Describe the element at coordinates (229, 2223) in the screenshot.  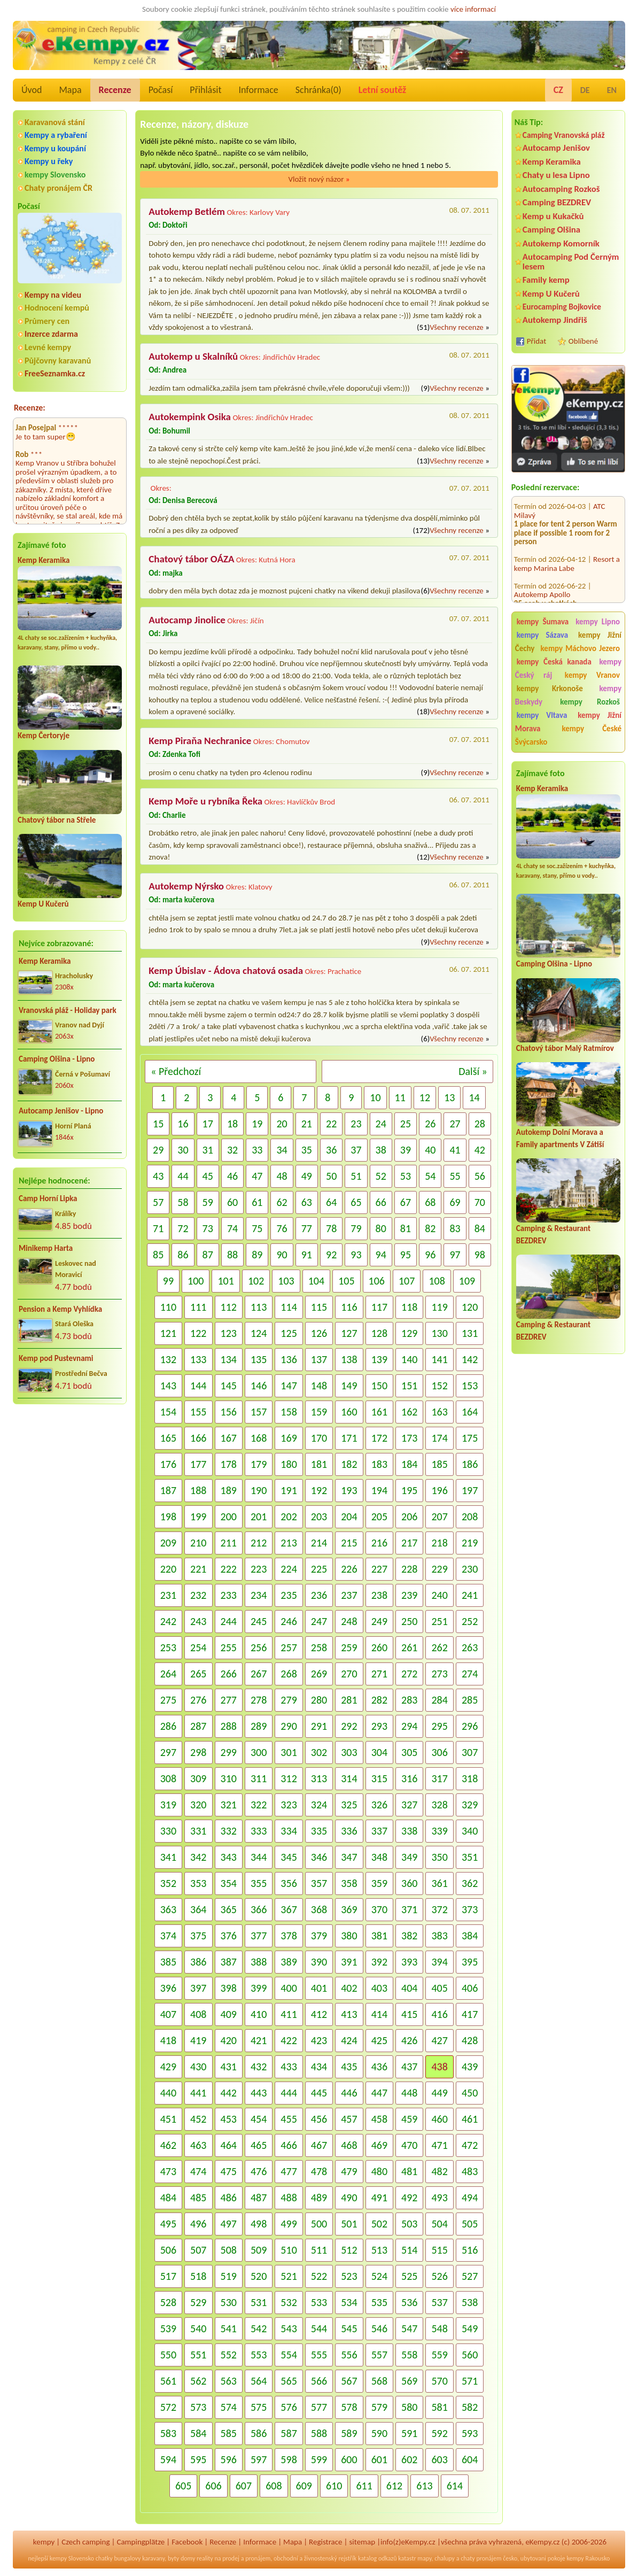
I see `497` at that location.